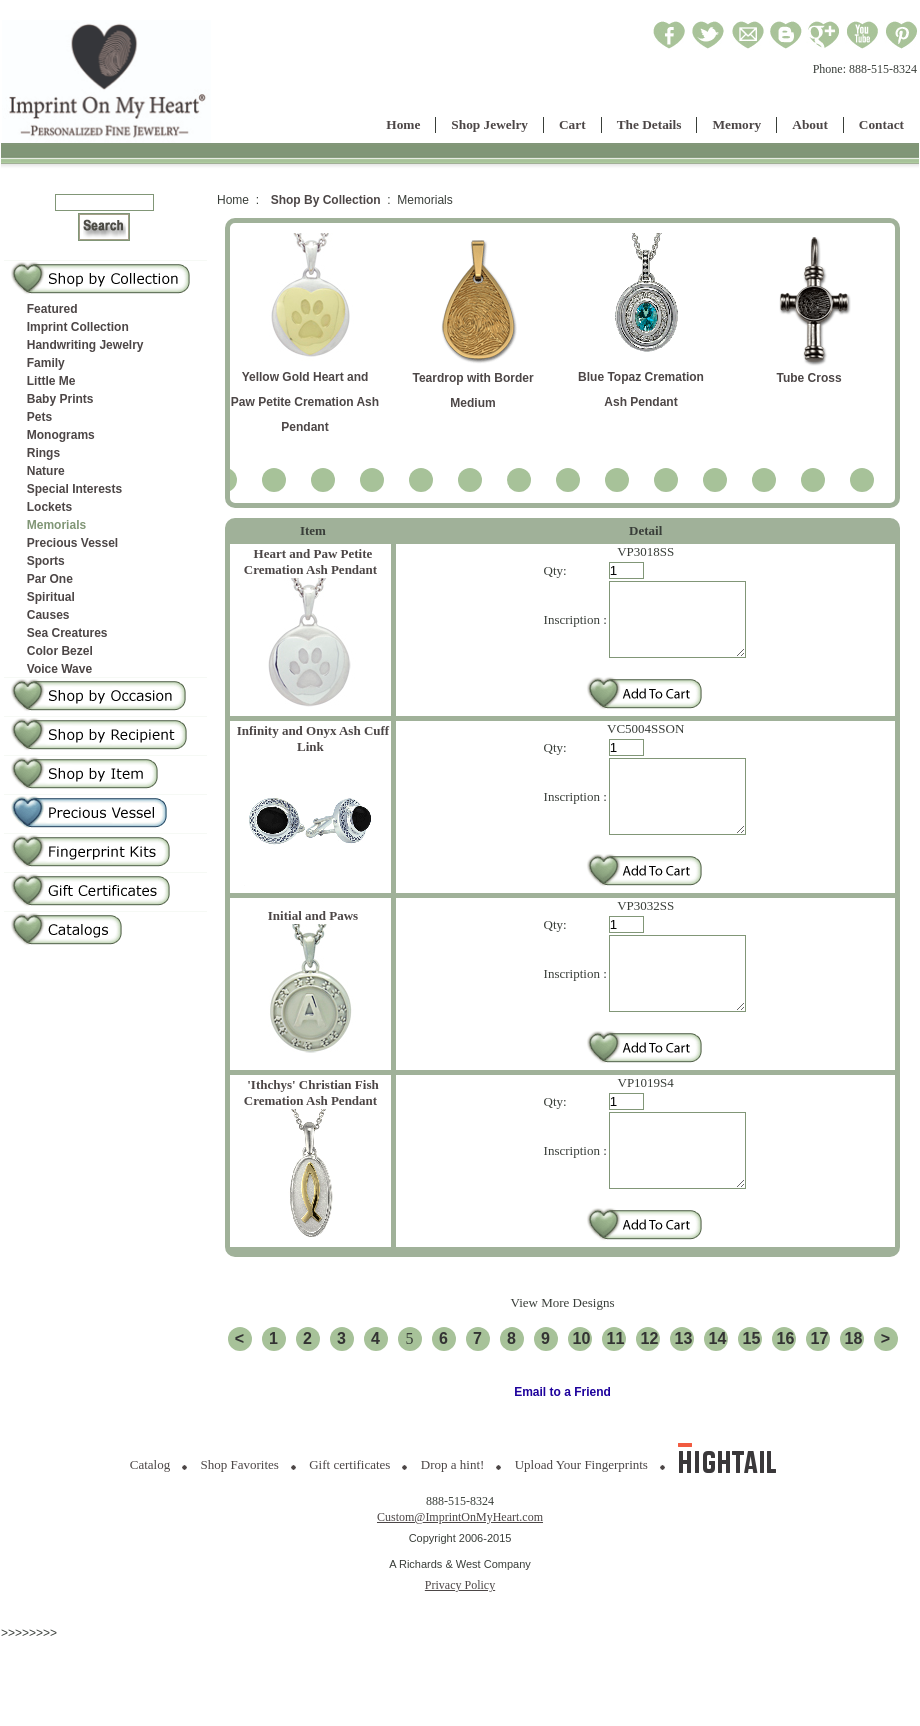 The image size is (920, 1726). What do you see at coordinates (572, 124) in the screenshot?
I see `Cart` at bounding box center [572, 124].